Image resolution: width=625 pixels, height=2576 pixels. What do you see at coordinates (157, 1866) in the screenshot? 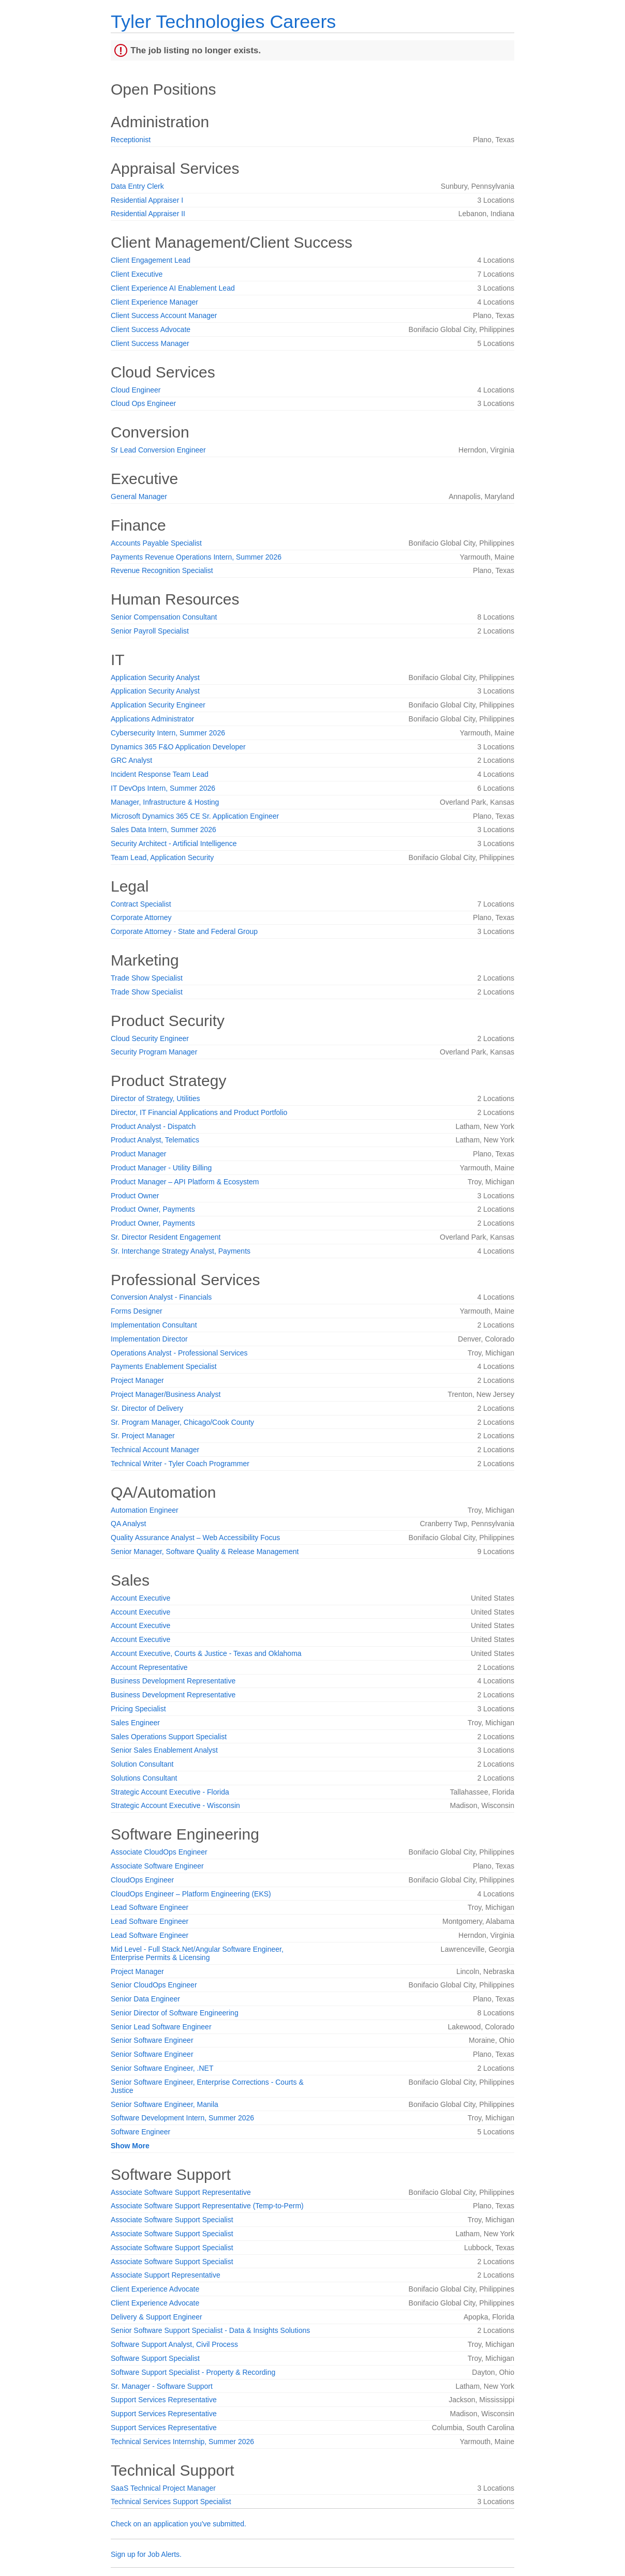
I see `Associate Software Engineer` at bounding box center [157, 1866].